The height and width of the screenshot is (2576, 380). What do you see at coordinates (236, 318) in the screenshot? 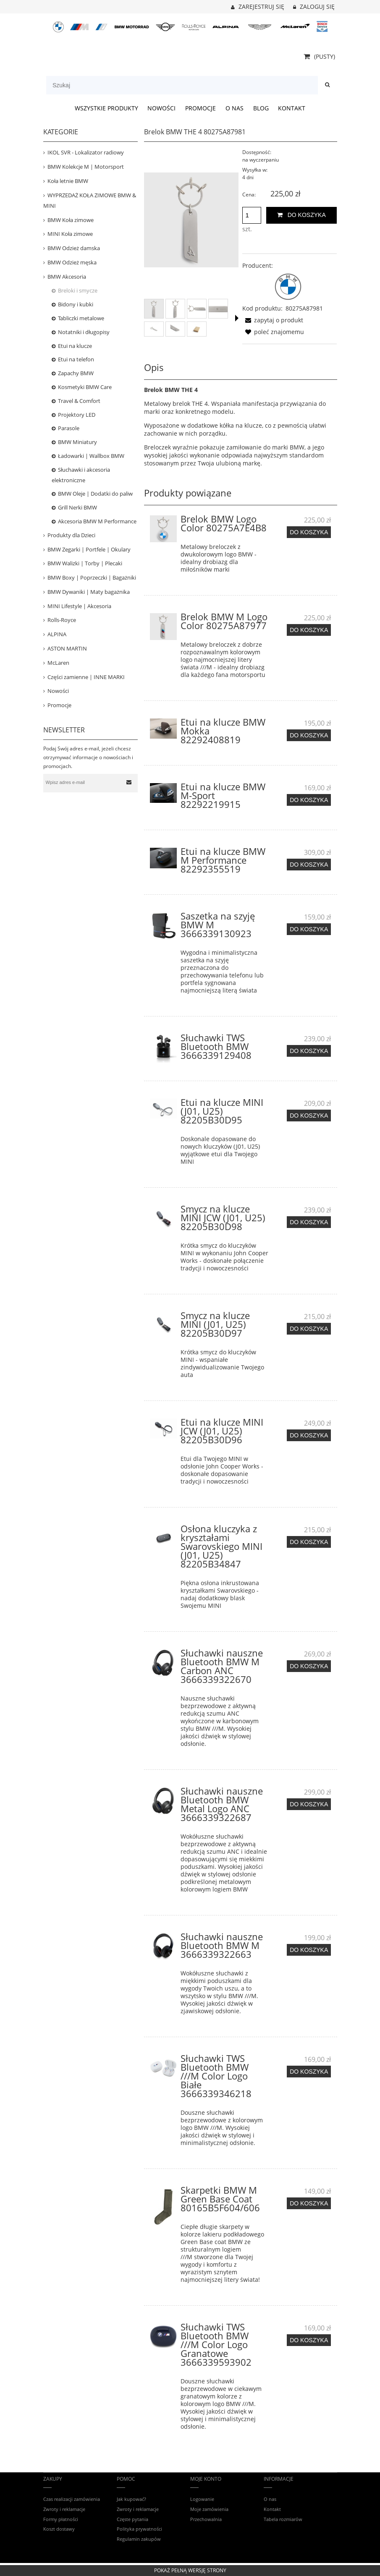
I see `[button]` at bounding box center [236, 318].